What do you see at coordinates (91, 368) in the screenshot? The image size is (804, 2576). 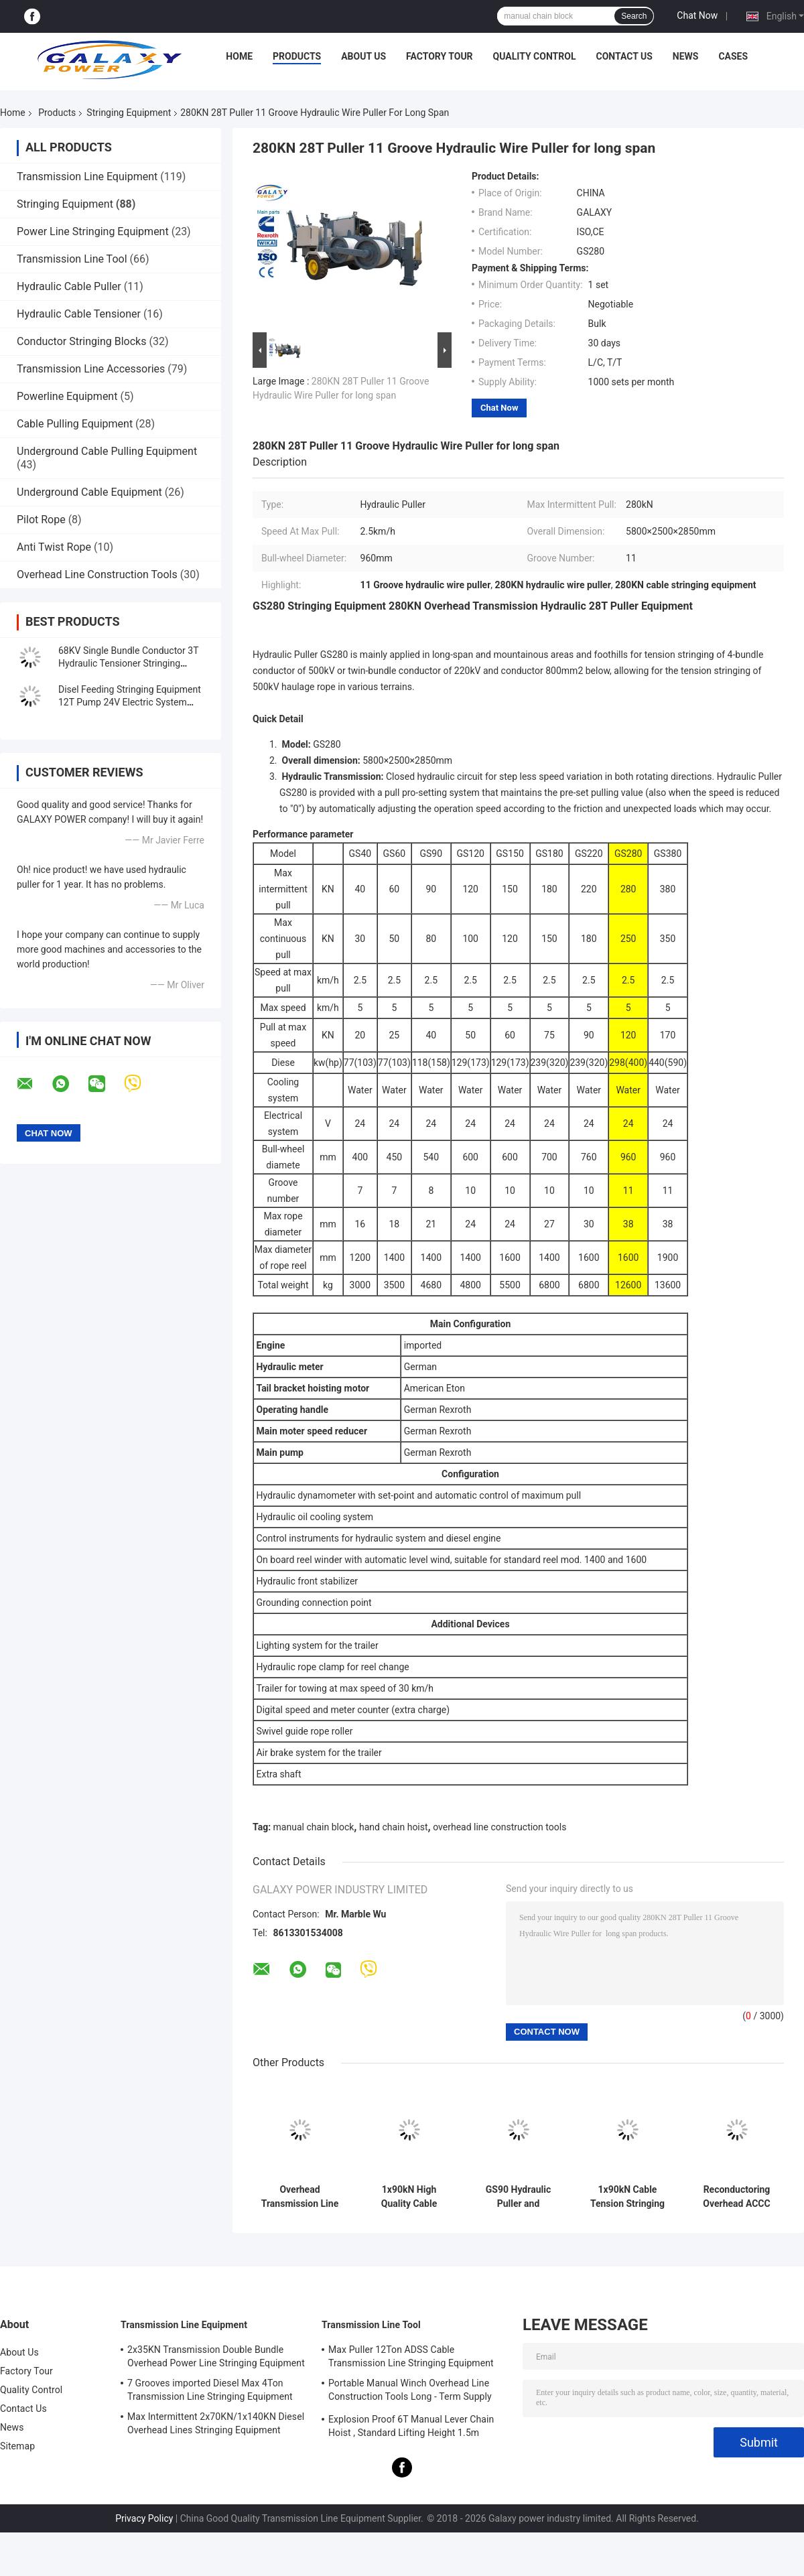 I see `Transmission Line Accessories` at bounding box center [91, 368].